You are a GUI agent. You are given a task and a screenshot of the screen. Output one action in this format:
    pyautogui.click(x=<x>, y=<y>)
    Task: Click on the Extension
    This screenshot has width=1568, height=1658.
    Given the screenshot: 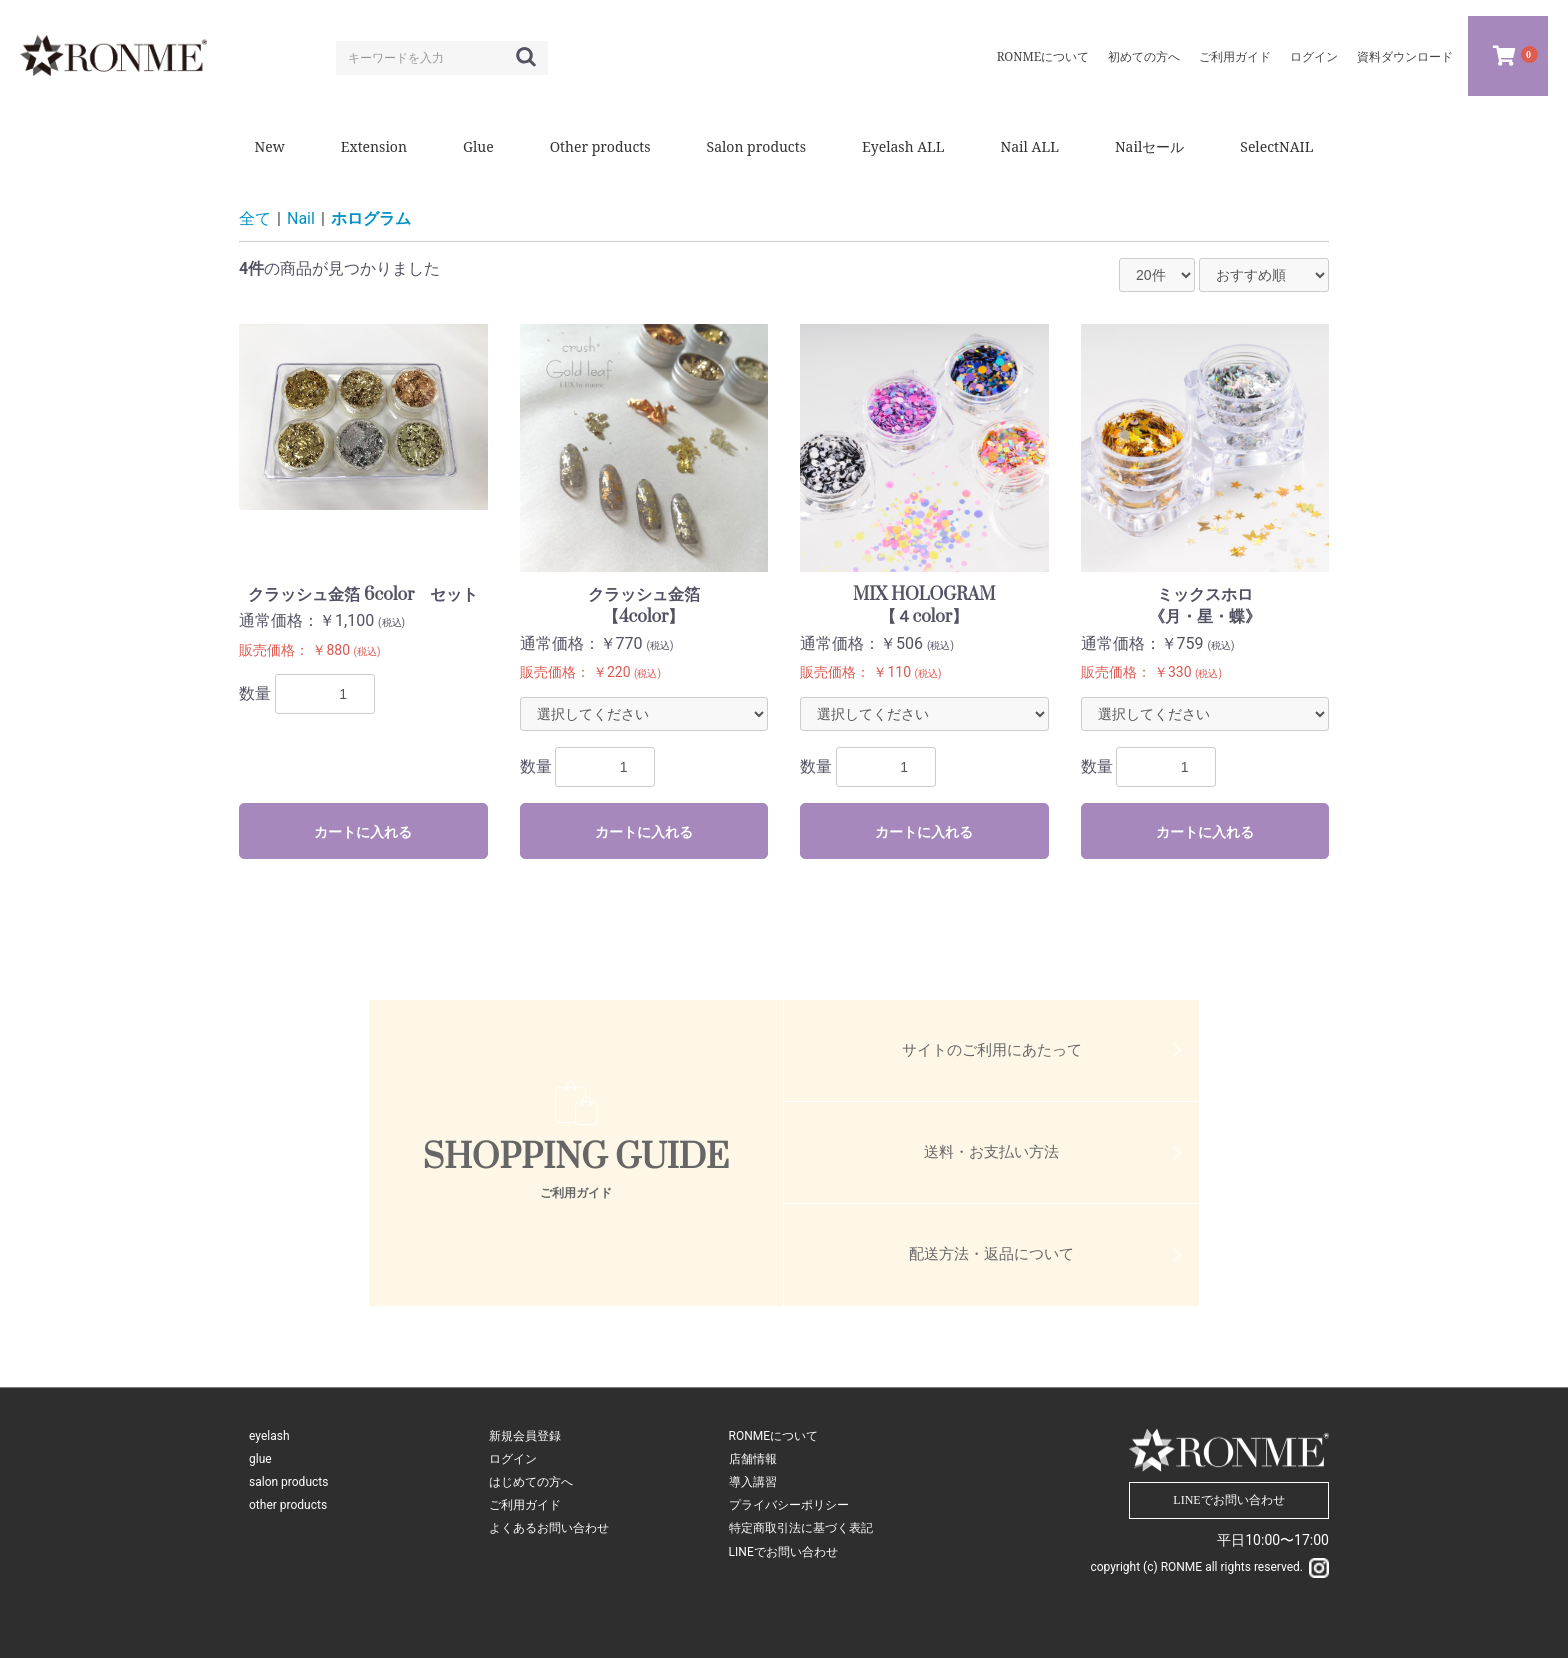 What is the action you would take?
    pyautogui.click(x=374, y=146)
    